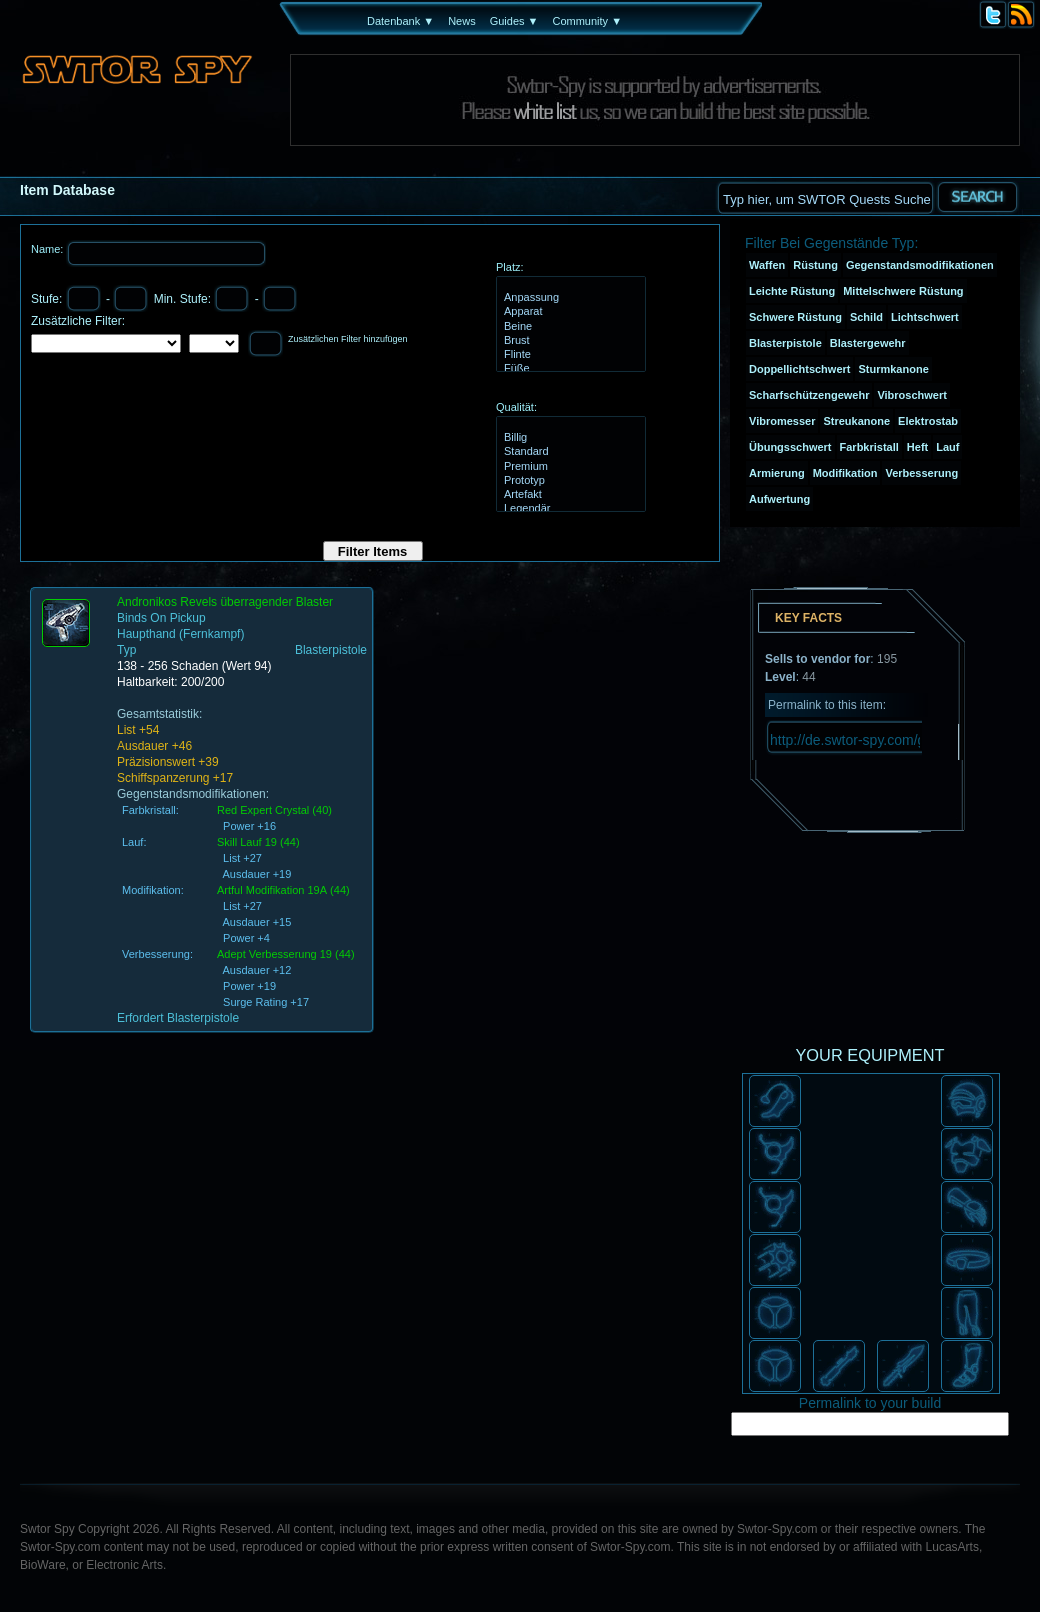  Describe the element at coordinates (779, 499) in the screenshot. I see `Aufwertung` at that location.